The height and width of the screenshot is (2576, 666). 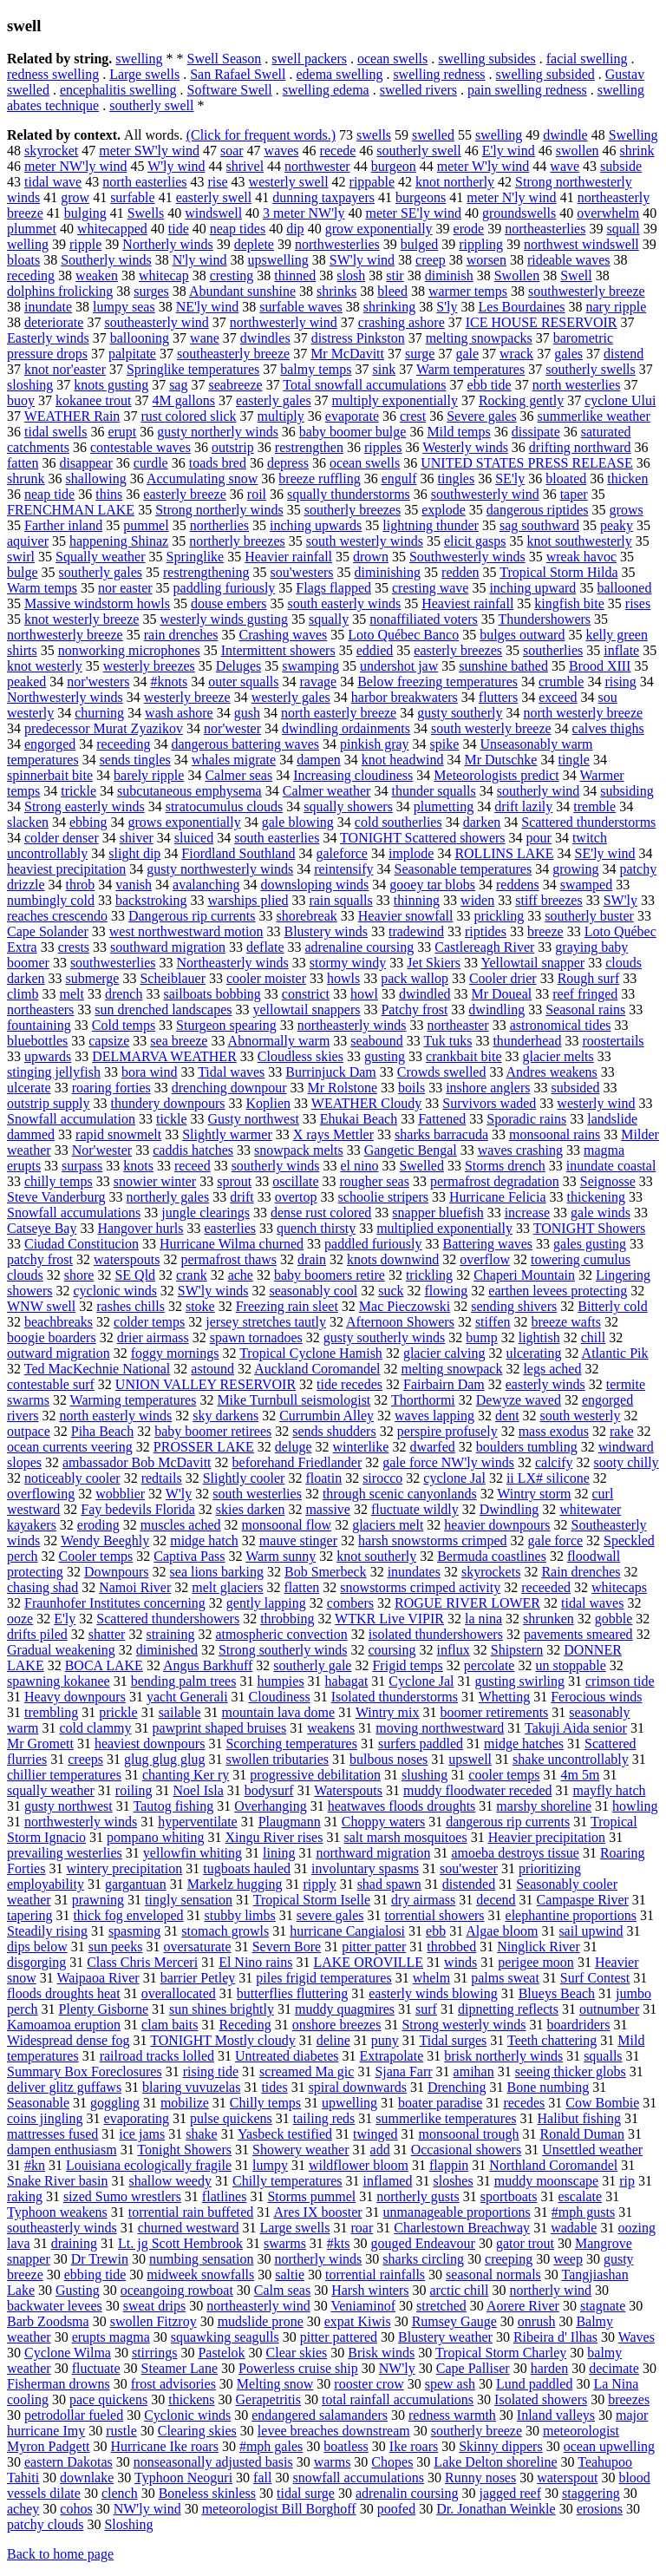 What do you see at coordinates (279, 2508) in the screenshot?
I see `meteorologist Bill Borghoff` at bounding box center [279, 2508].